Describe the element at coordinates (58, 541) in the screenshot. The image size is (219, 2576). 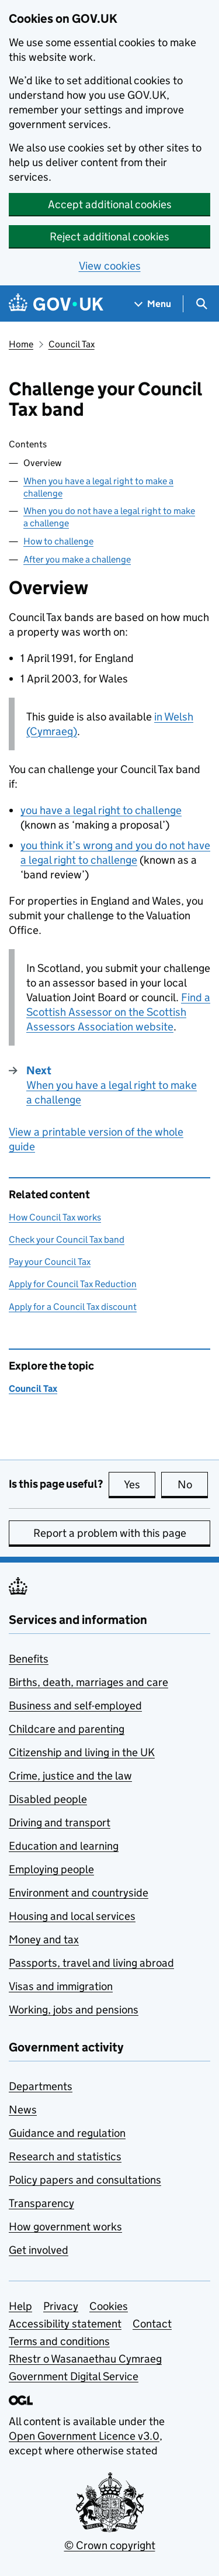
I see `How to challenge` at that location.